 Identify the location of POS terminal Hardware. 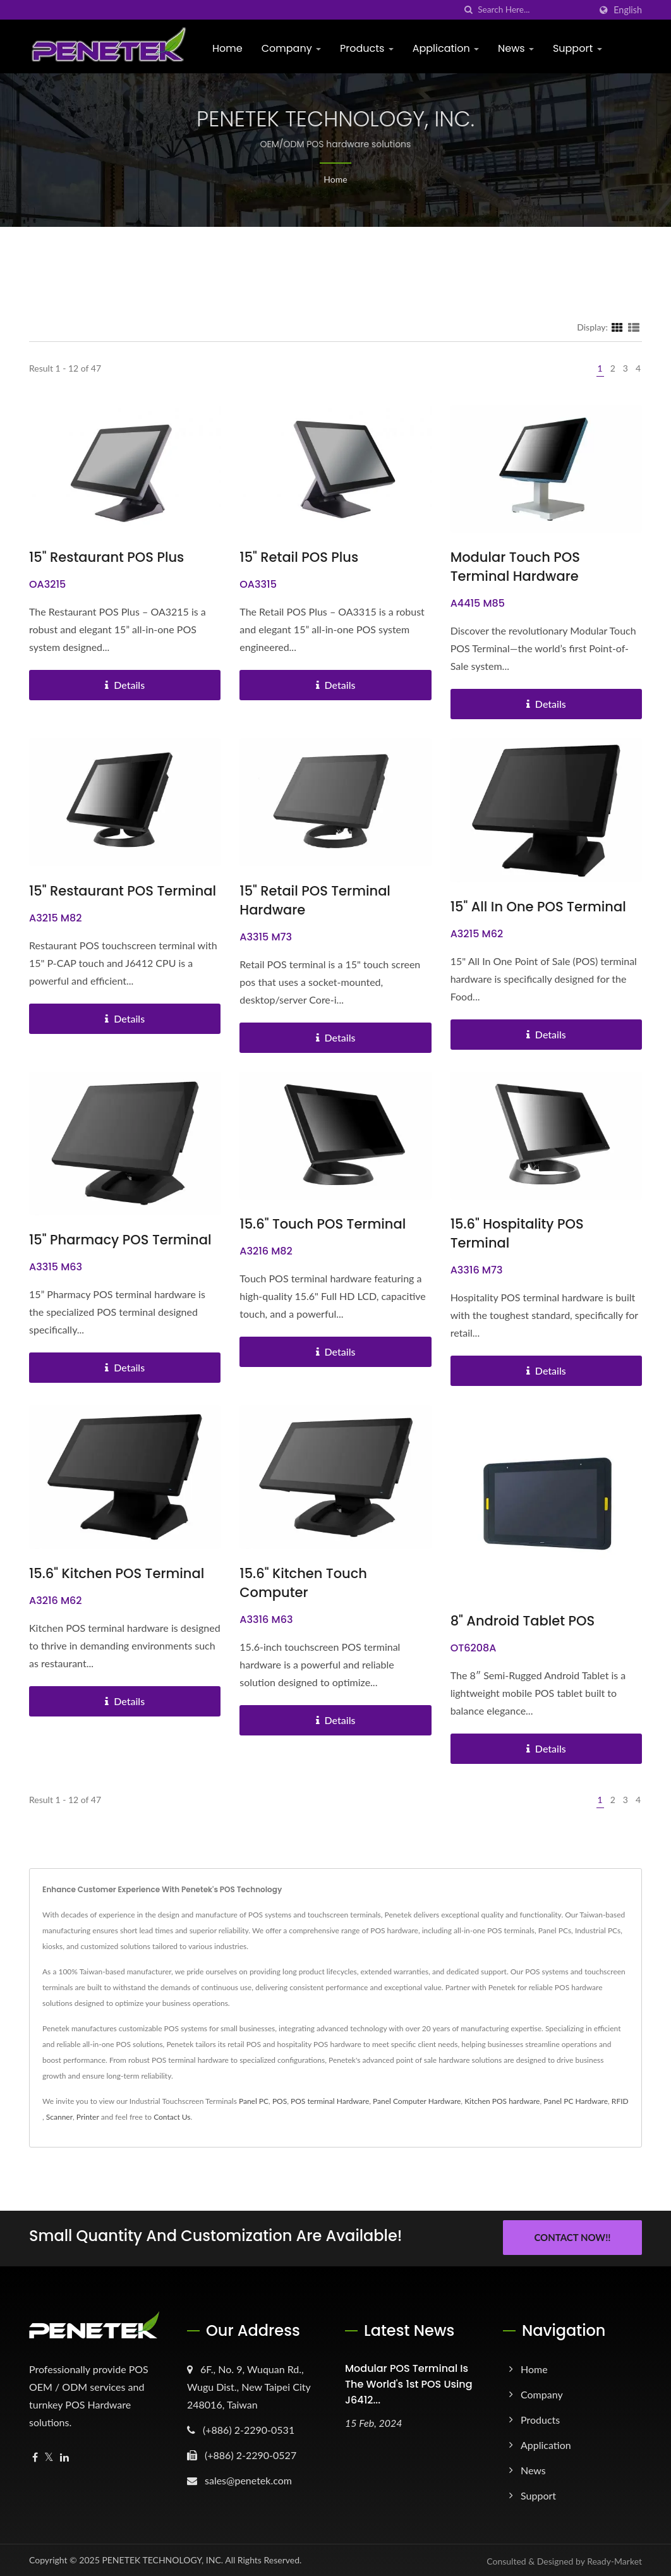
(330, 2101).